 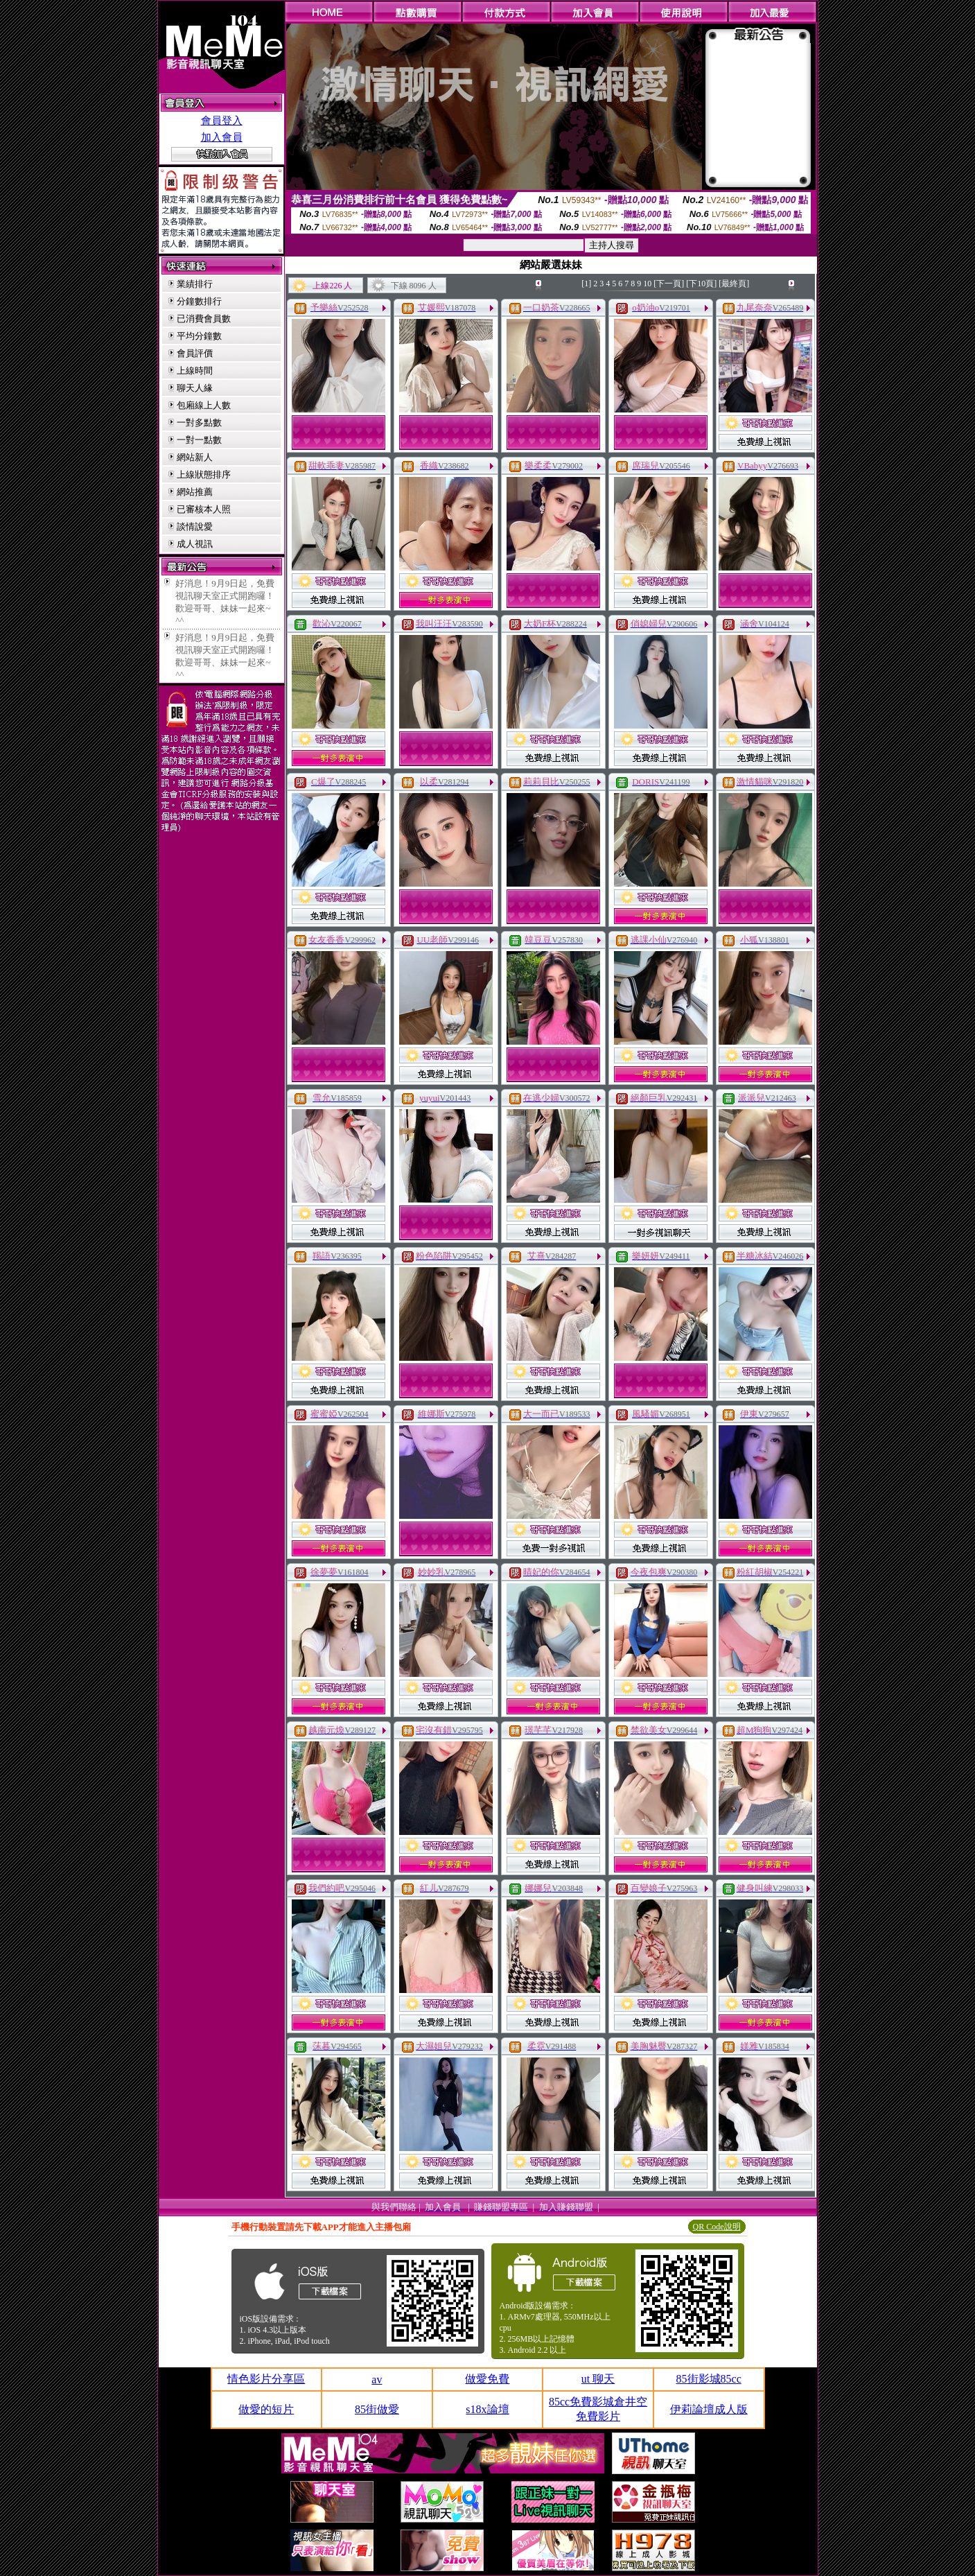 I want to click on 聊天人緣, so click(x=195, y=388).